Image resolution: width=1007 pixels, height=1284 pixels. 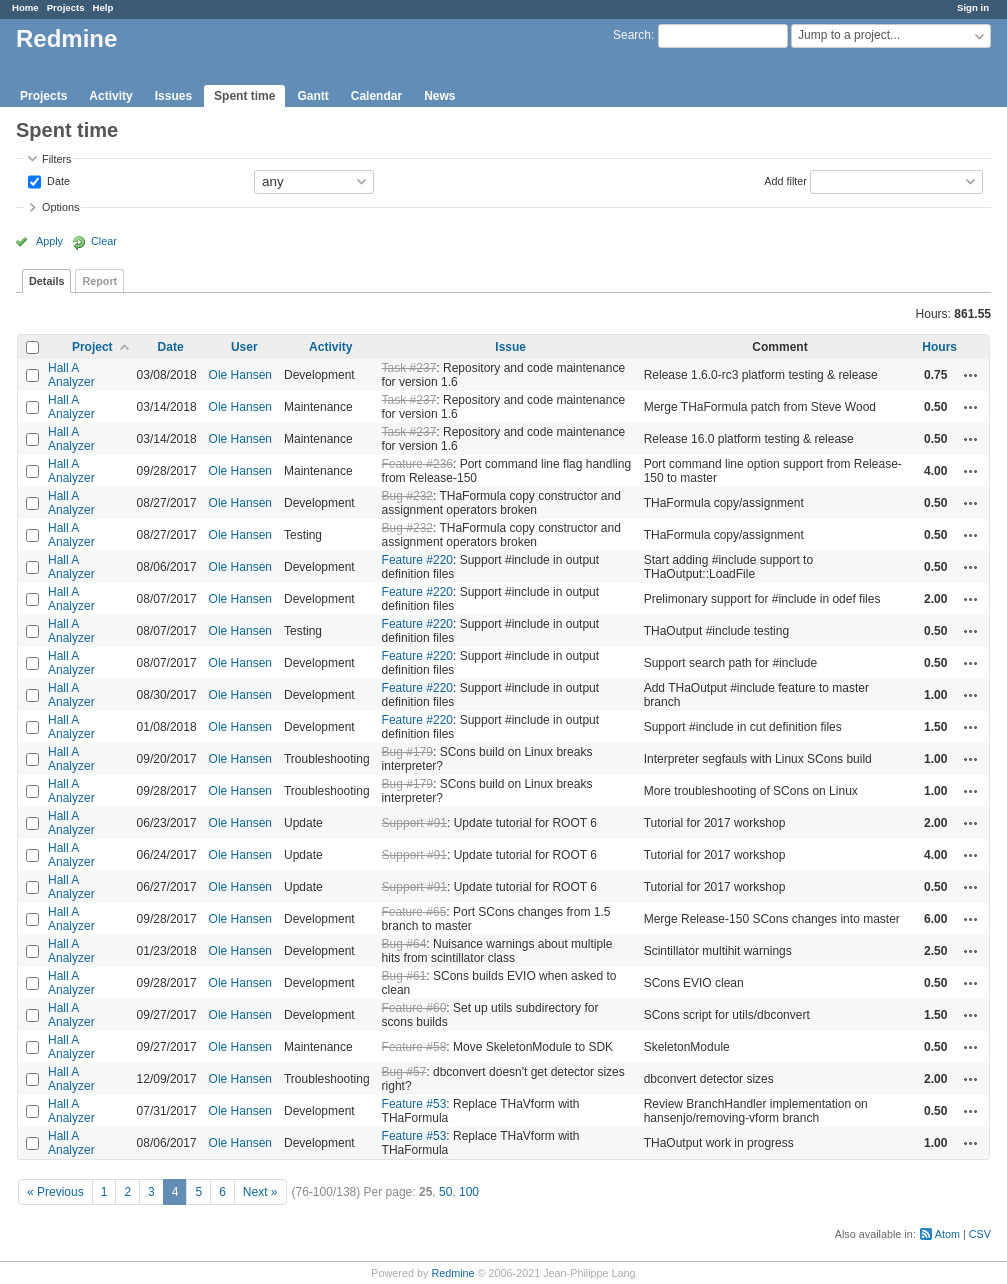 What do you see at coordinates (439, 96) in the screenshot?
I see `News` at bounding box center [439, 96].